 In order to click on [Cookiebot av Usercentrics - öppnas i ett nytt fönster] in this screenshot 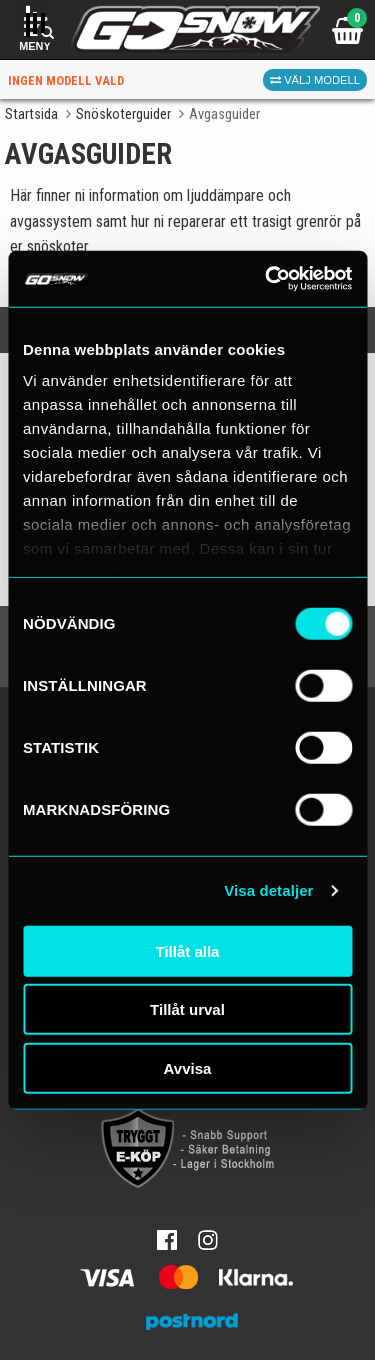, I will do `click(267, 279)`.